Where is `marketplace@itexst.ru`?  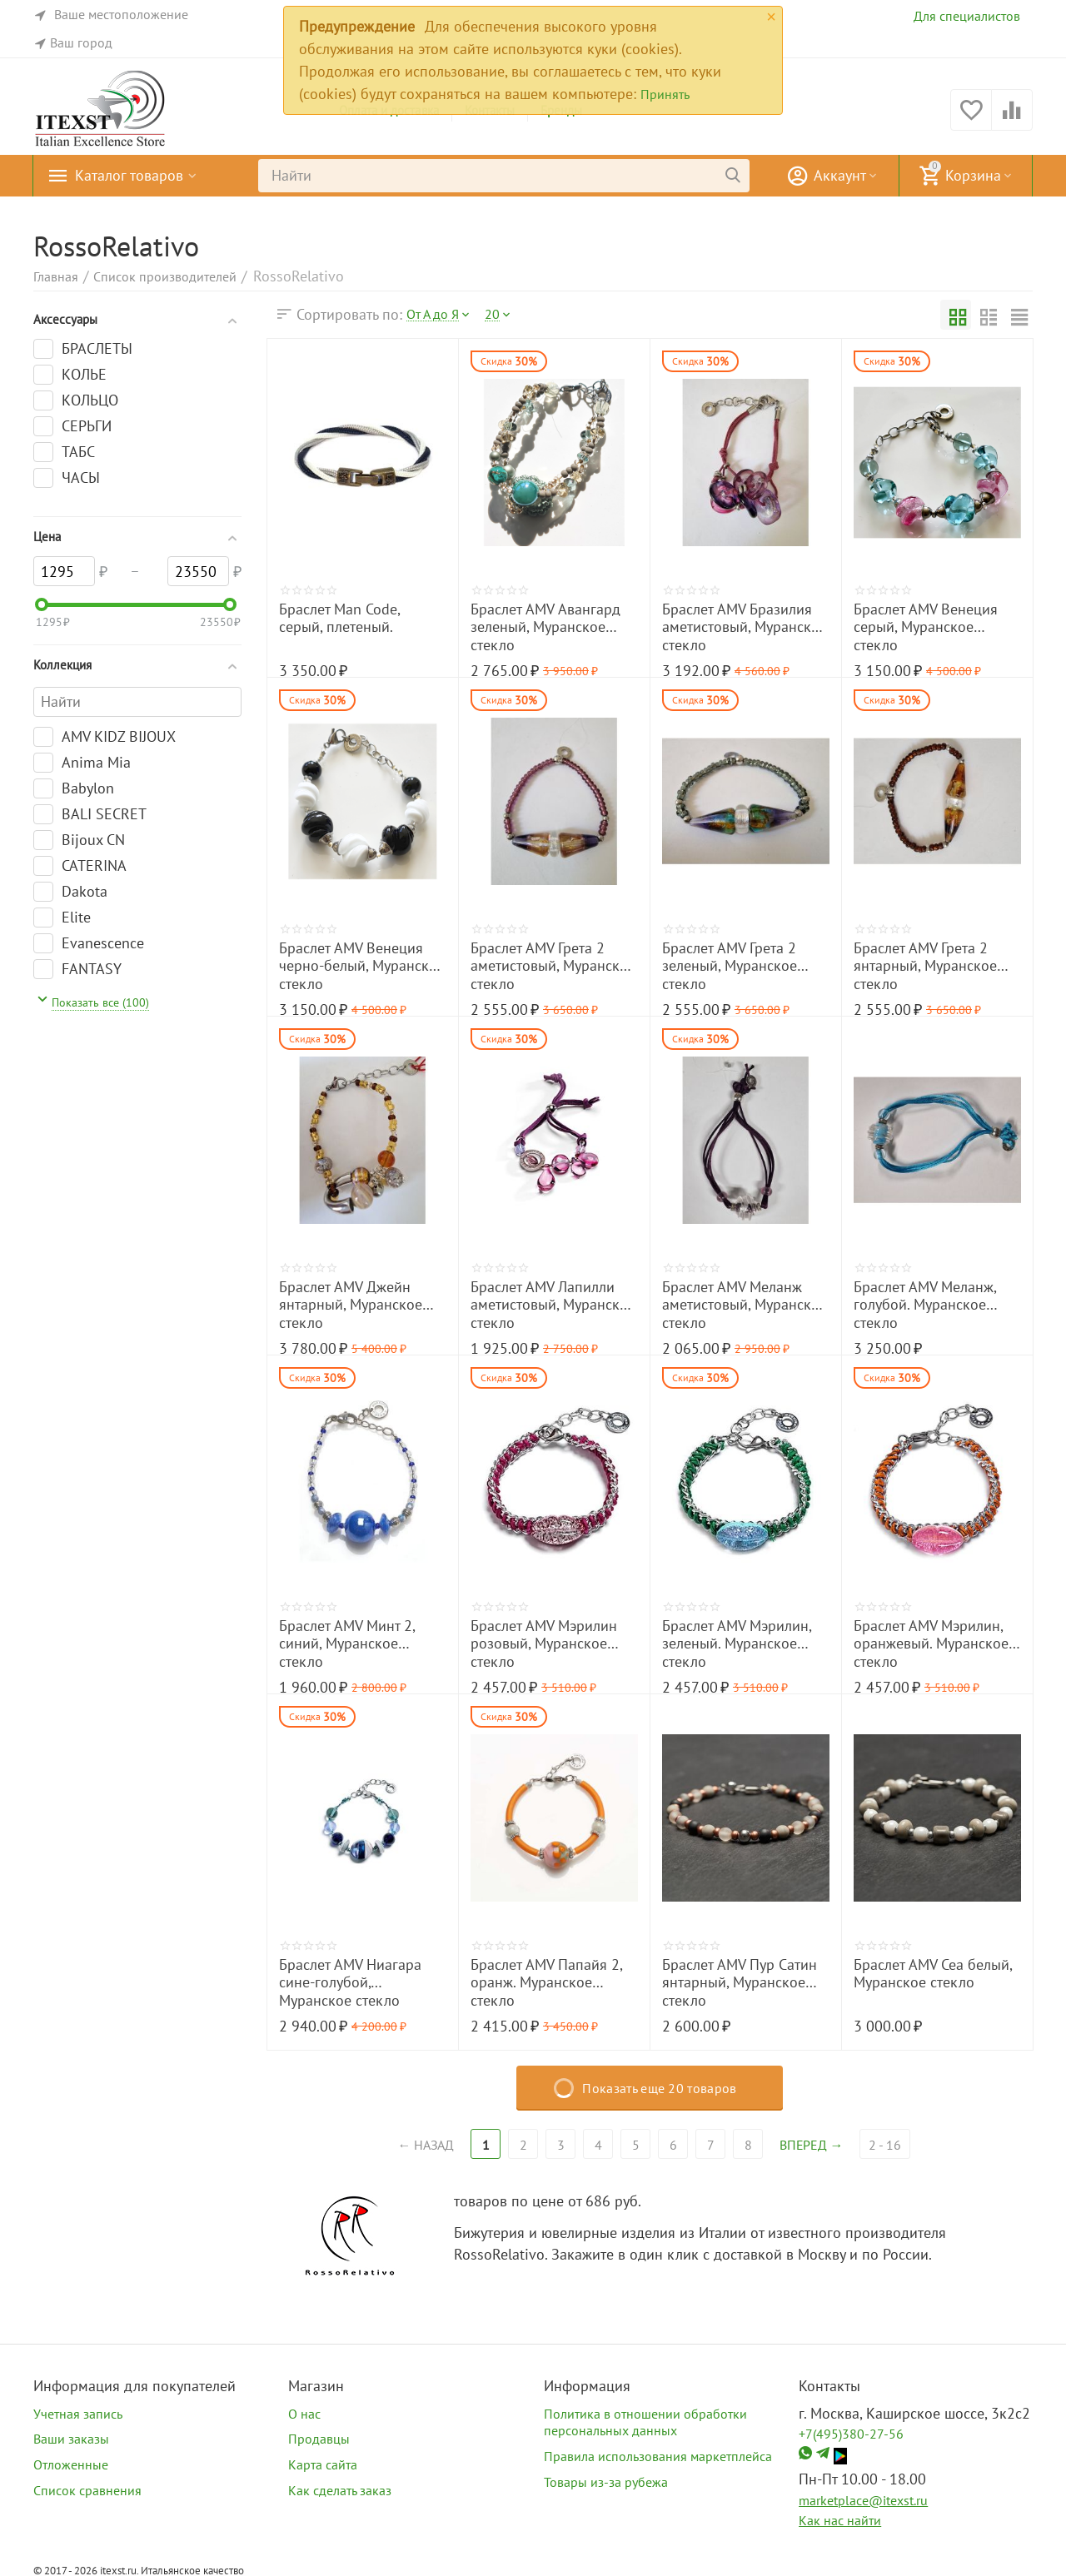
marketplace@itexst.ru is located at coordinates (863, 2500).